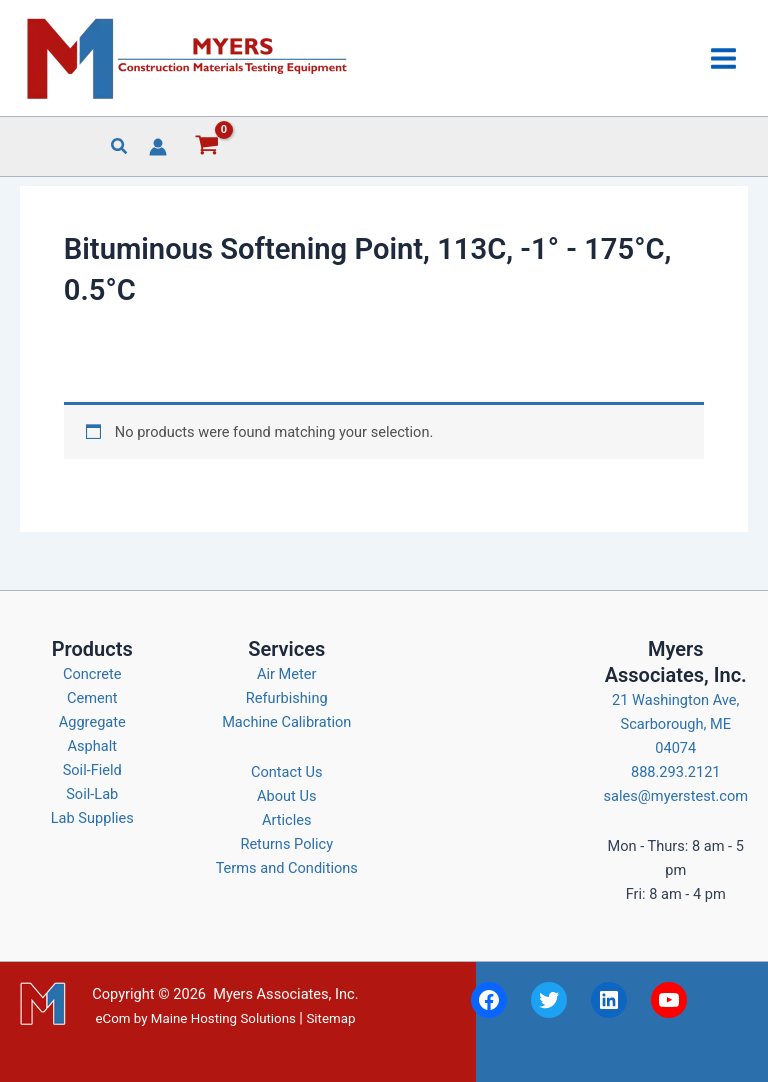 The width and height of the screenshot is (768, 1082). I want to click on Returns Policy, so click(286, 844).